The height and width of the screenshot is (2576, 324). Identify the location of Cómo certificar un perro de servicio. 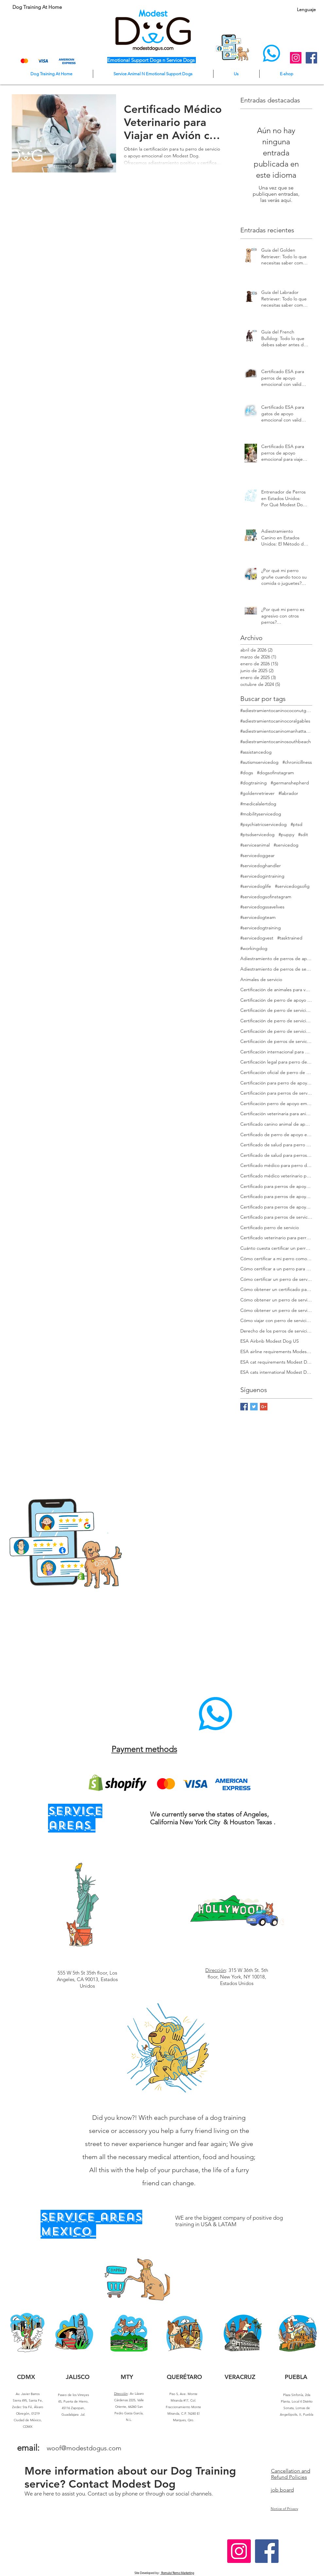
(276, 1279).